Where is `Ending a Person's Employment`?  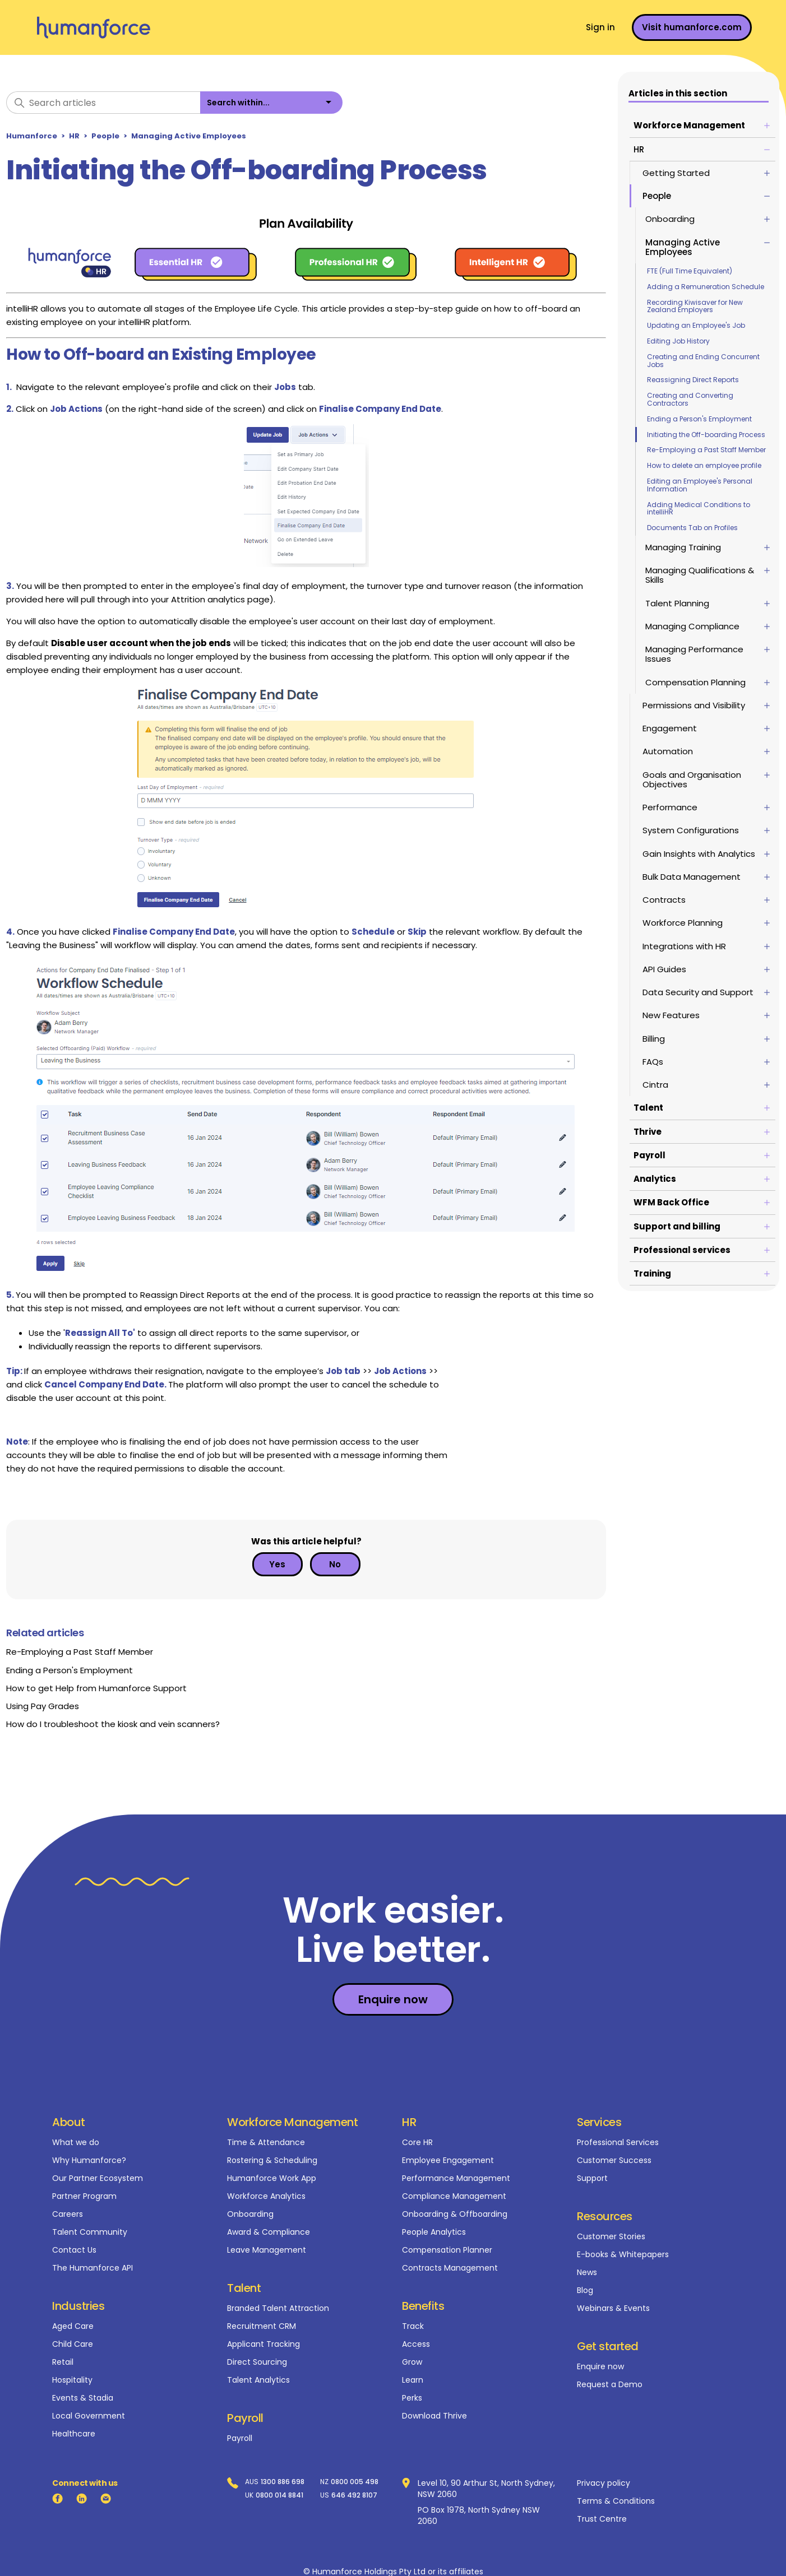
Ending a Person's Employment is located at coordinates (701, 419).